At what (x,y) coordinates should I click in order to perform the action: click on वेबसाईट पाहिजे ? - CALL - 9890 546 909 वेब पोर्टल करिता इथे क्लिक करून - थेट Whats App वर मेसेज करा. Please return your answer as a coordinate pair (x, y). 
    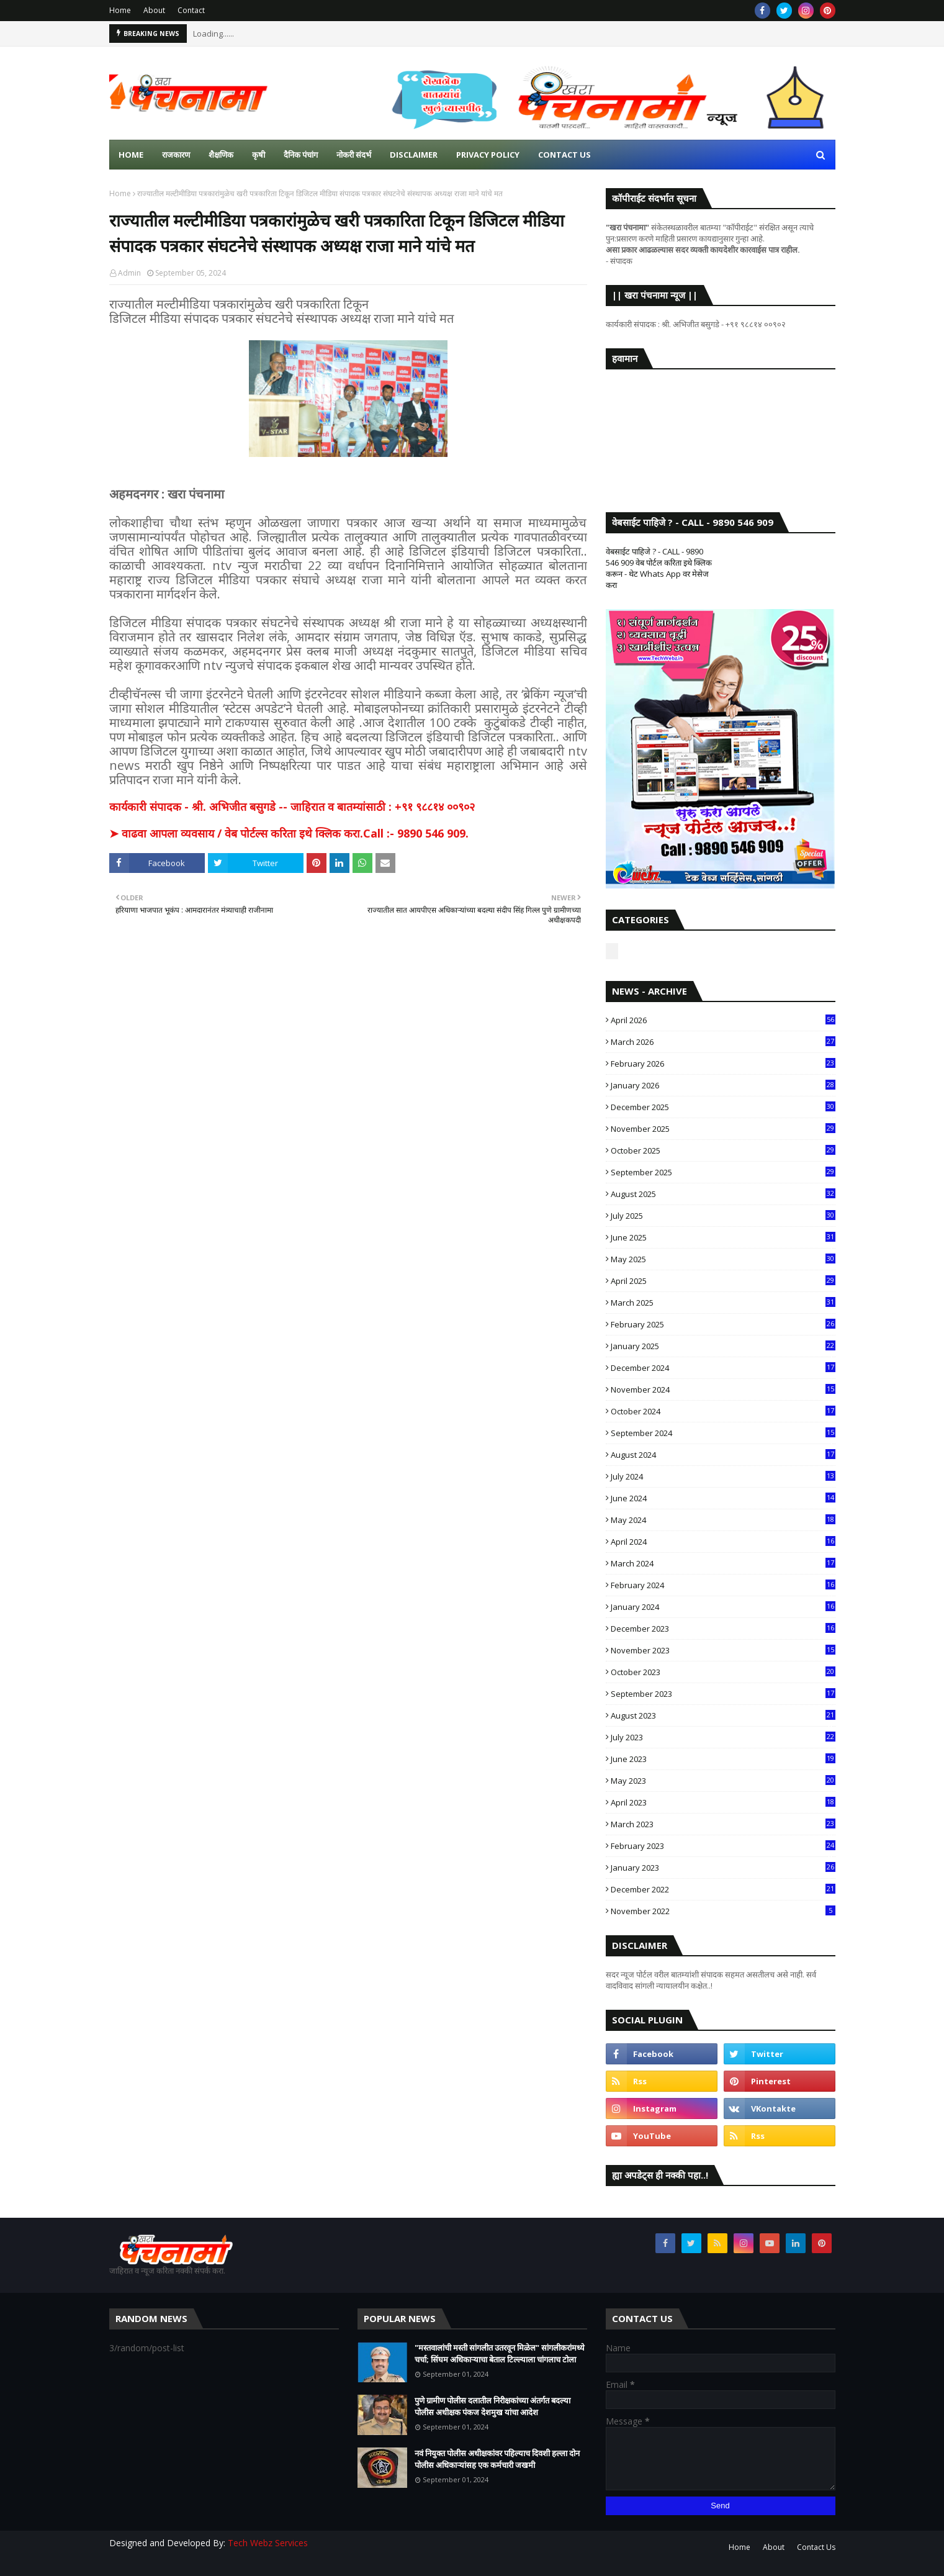
    Looking at the image, I should click on (659, 568).